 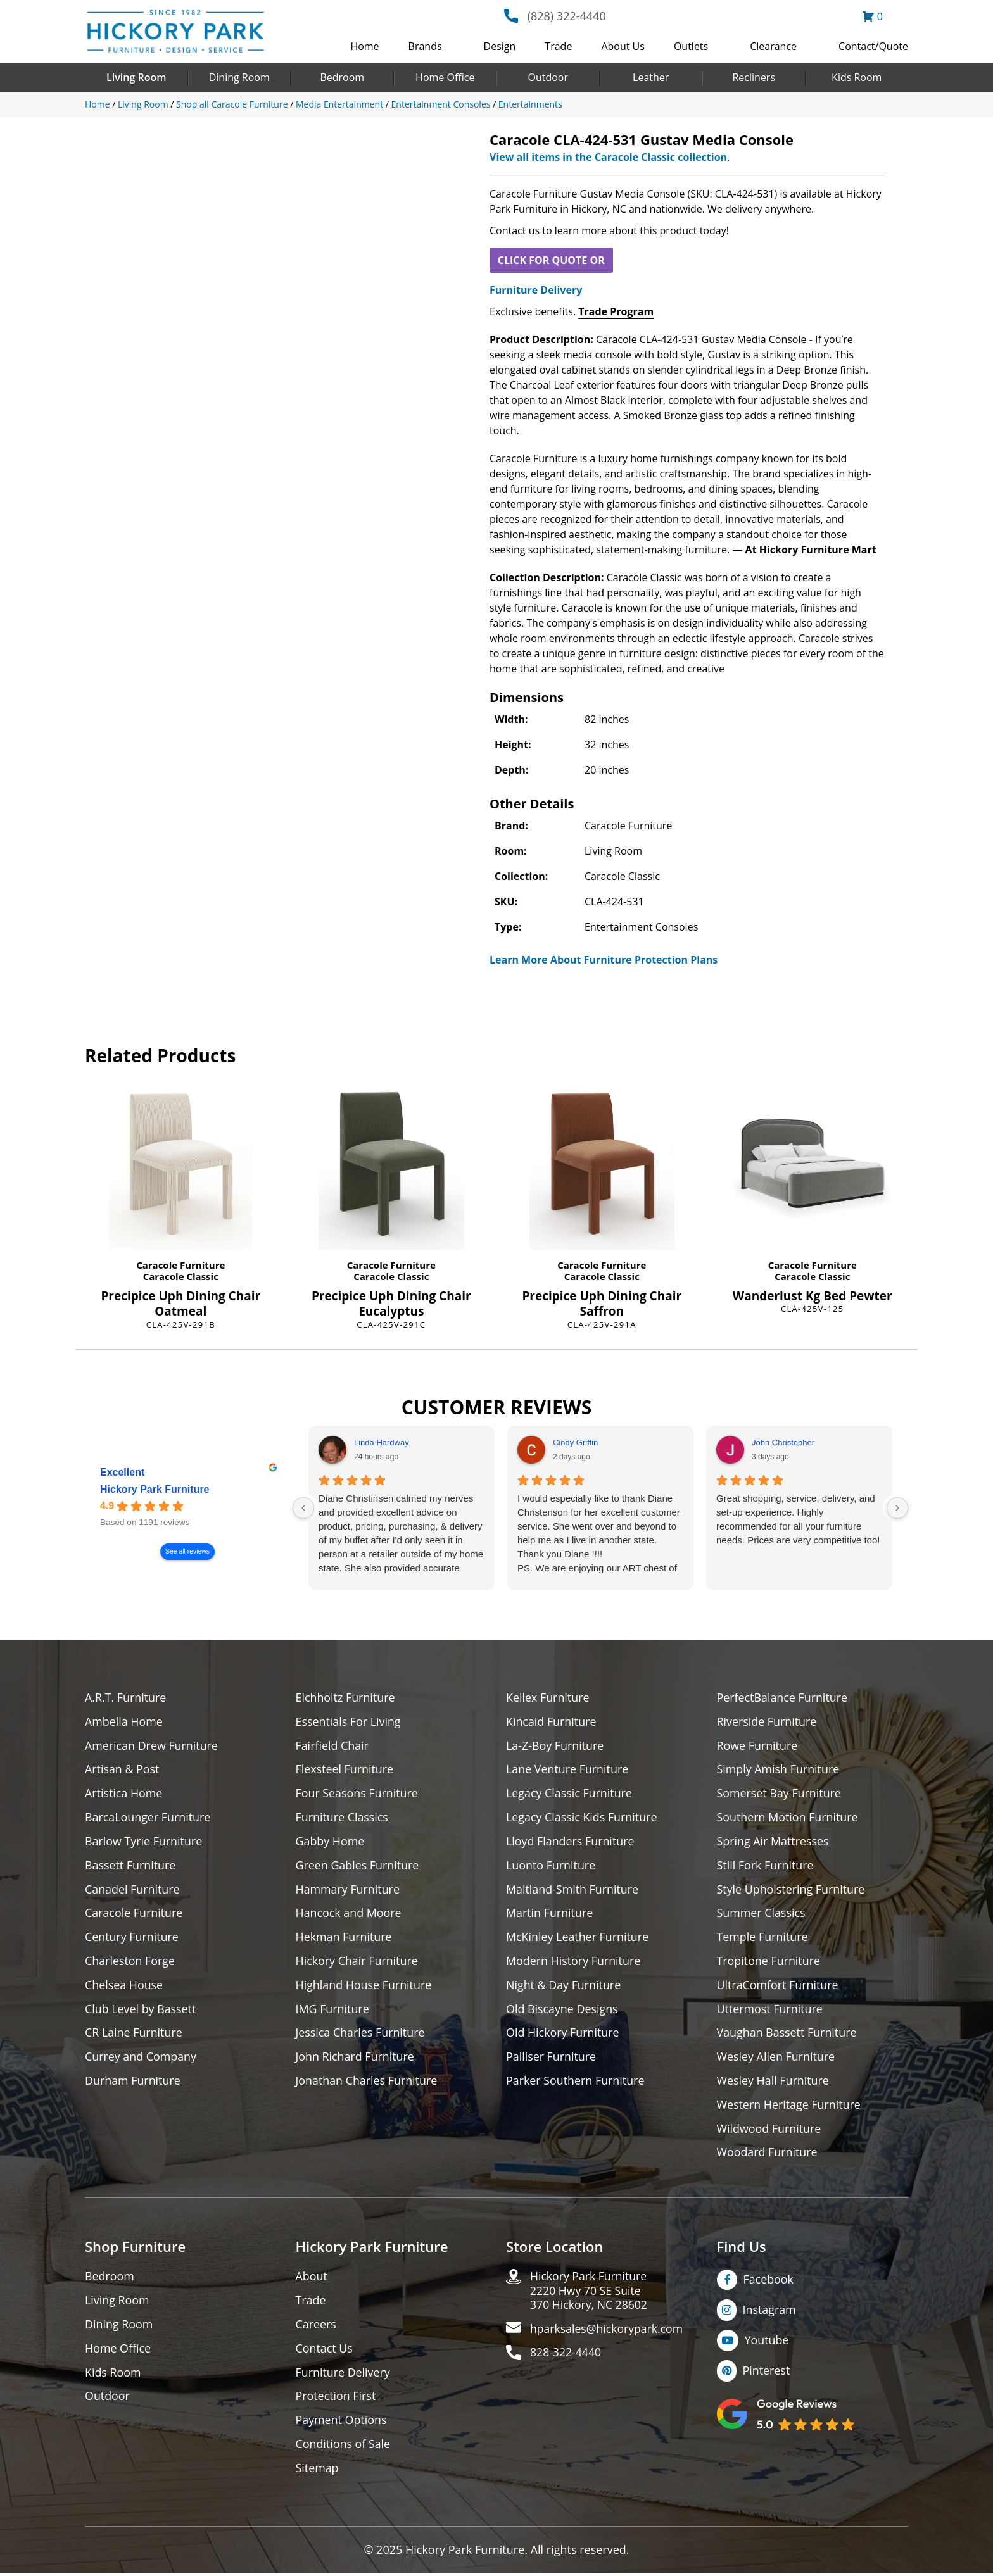 I want to click on Barlow Tyrie Furniture, so click(x=144, y=1842).